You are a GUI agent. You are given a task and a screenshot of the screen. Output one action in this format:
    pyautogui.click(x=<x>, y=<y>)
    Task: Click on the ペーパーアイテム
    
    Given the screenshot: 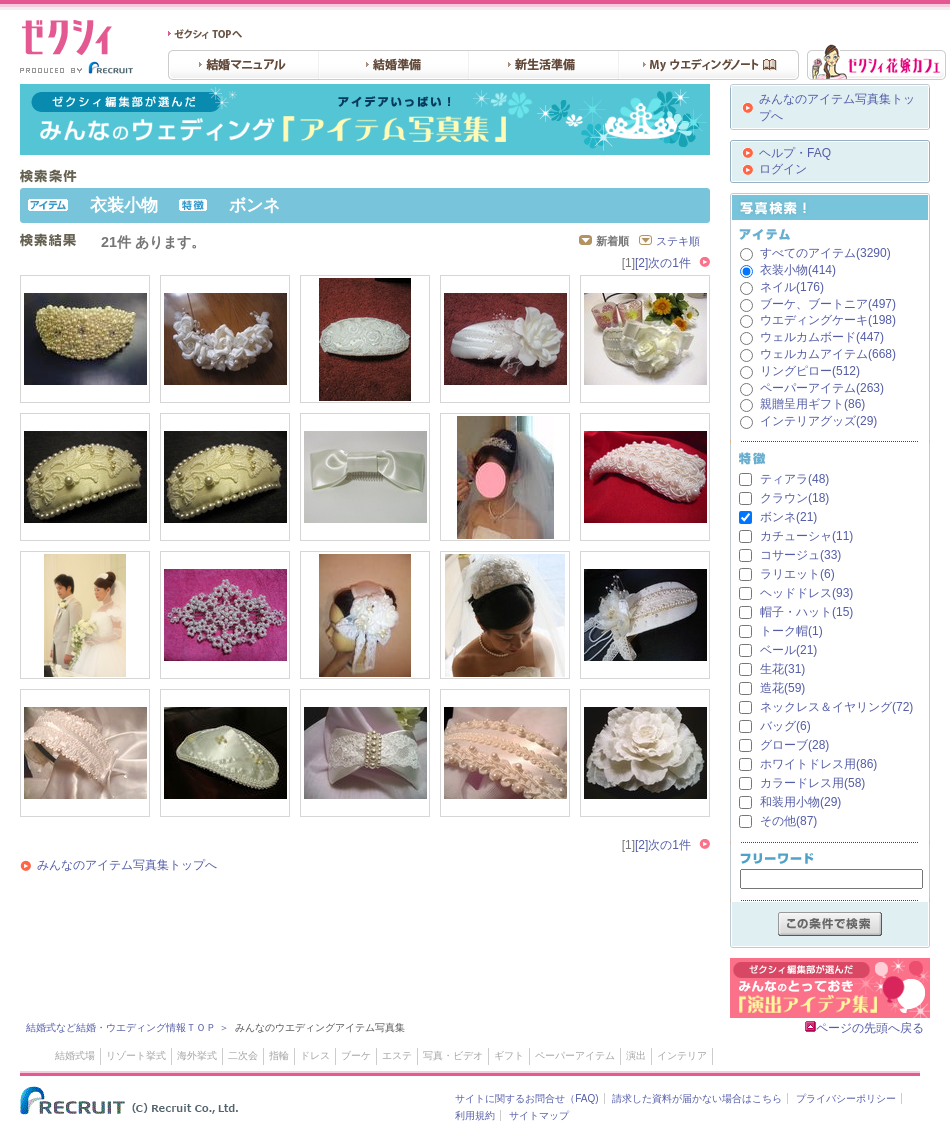 What is the action you would take?
    pyautogui.click(x=575, y=1055)
    